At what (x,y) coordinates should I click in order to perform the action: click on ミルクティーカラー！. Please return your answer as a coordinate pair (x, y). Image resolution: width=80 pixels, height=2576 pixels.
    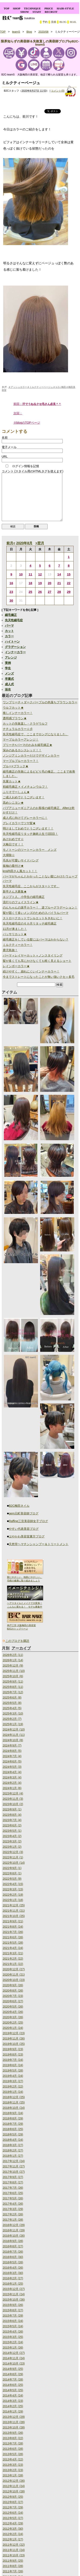
    Looking at the image, I should click on (18, 954).